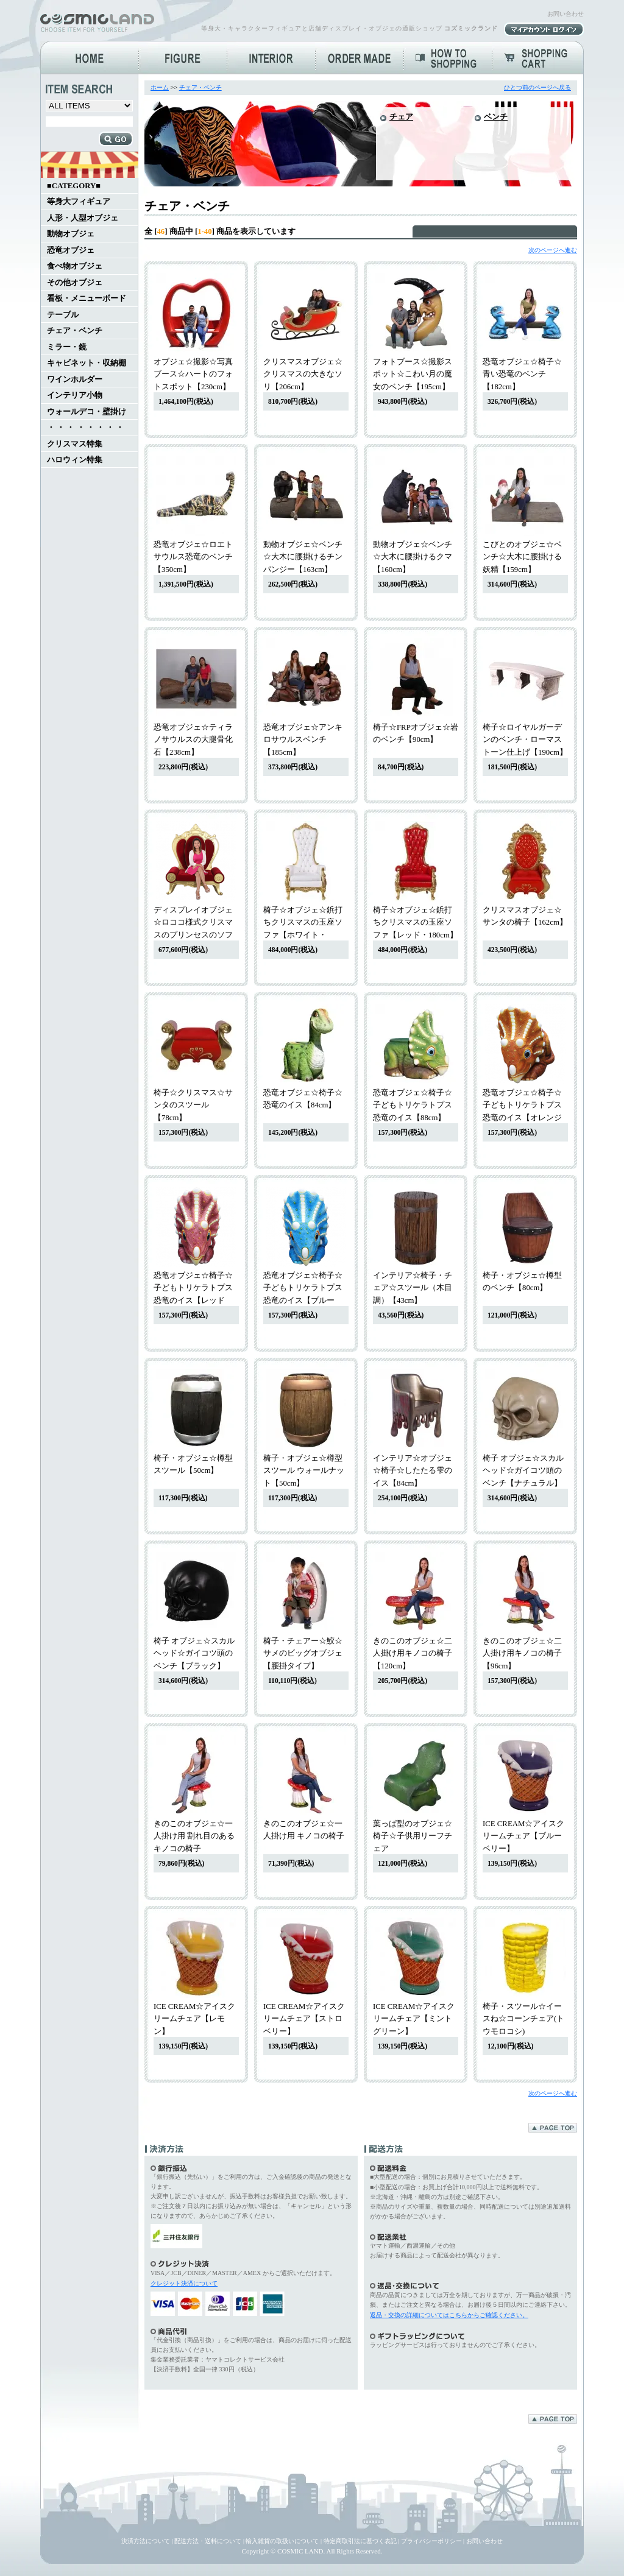  Describe the element at coordinates (160, 87) in the screenshot. I see `ホーム` at that location.